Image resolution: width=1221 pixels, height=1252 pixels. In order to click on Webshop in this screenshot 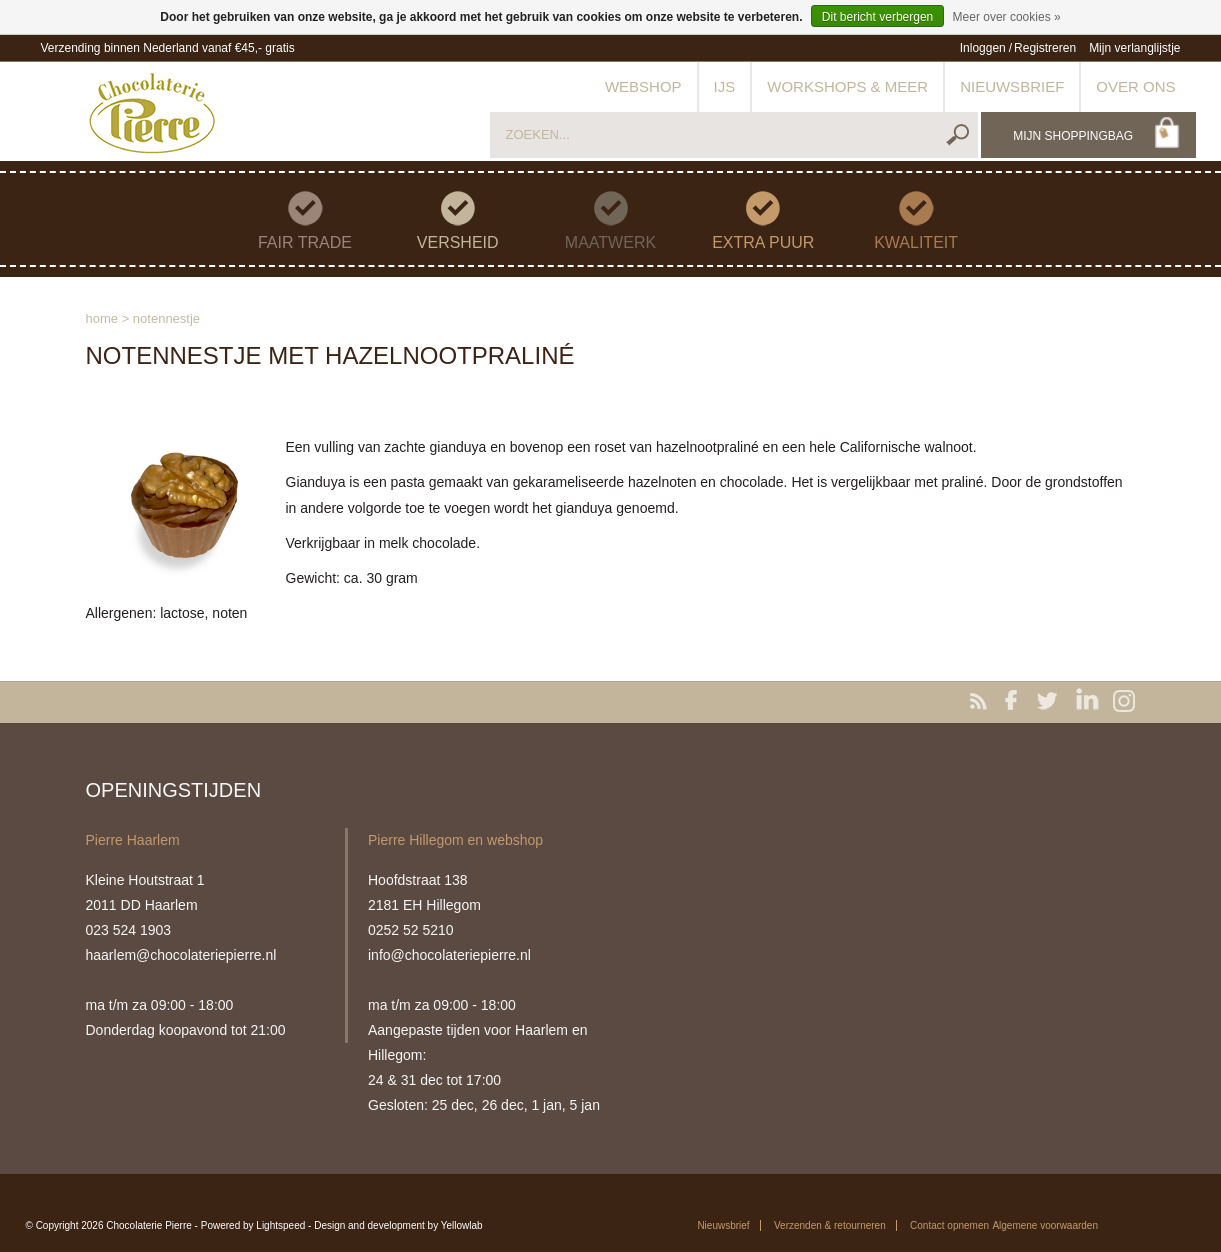, I will do `click(643, 86)`.